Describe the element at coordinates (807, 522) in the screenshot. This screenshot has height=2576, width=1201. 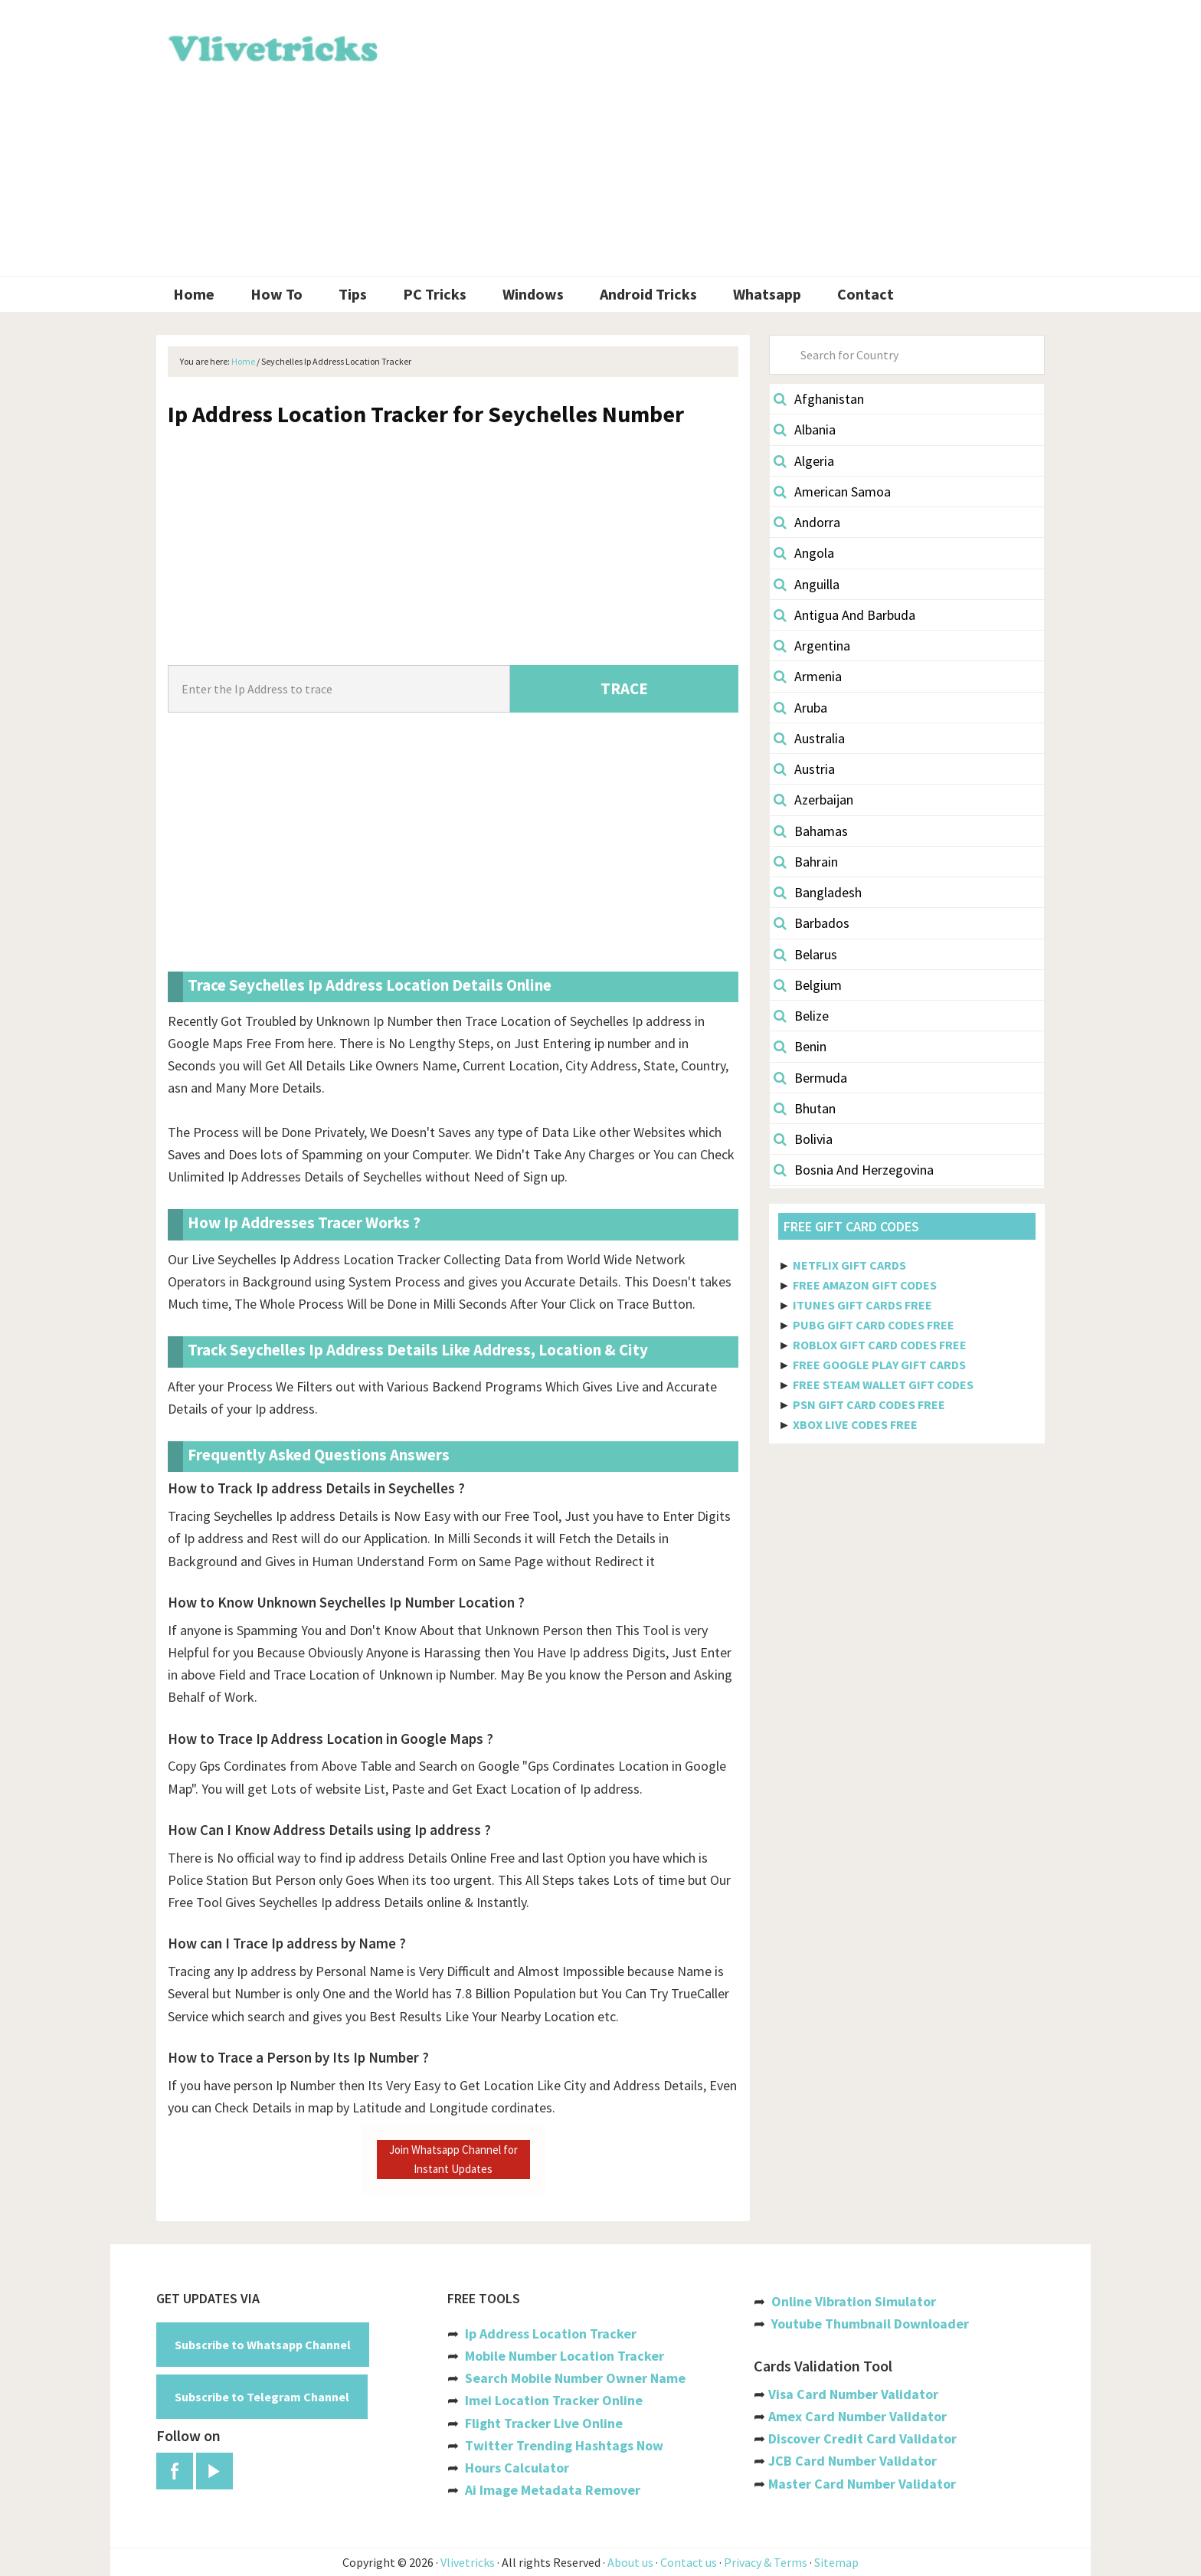
I see `Andorra` at that location.